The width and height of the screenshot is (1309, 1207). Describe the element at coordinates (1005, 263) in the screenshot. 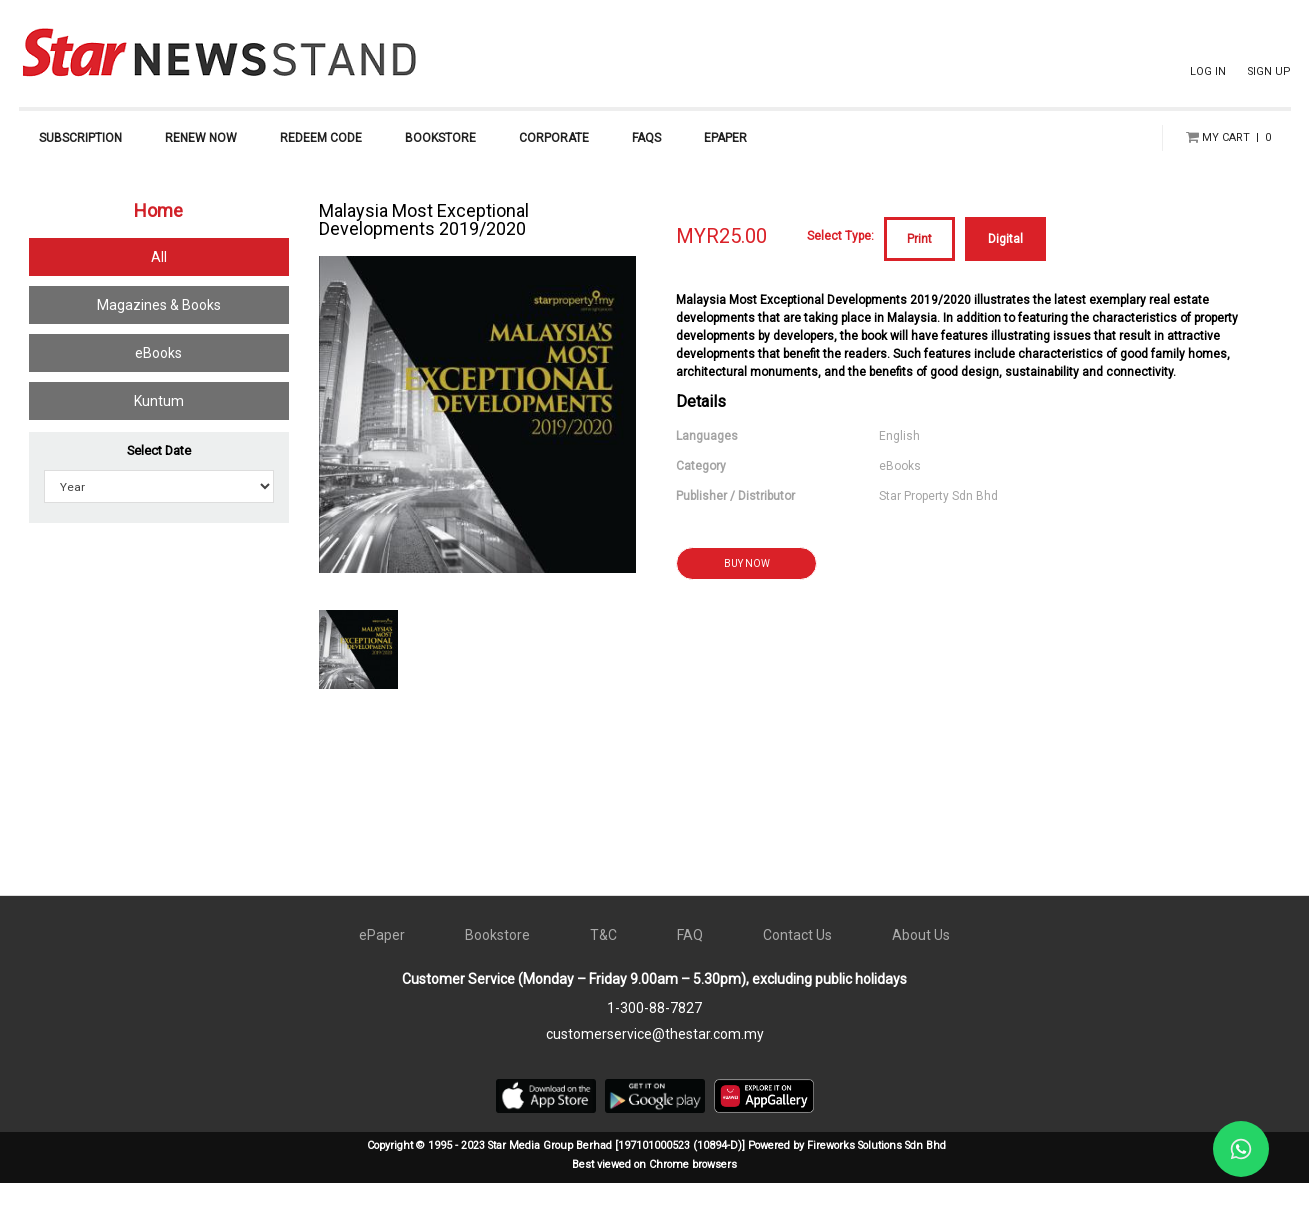

I see `Digital` at that location.